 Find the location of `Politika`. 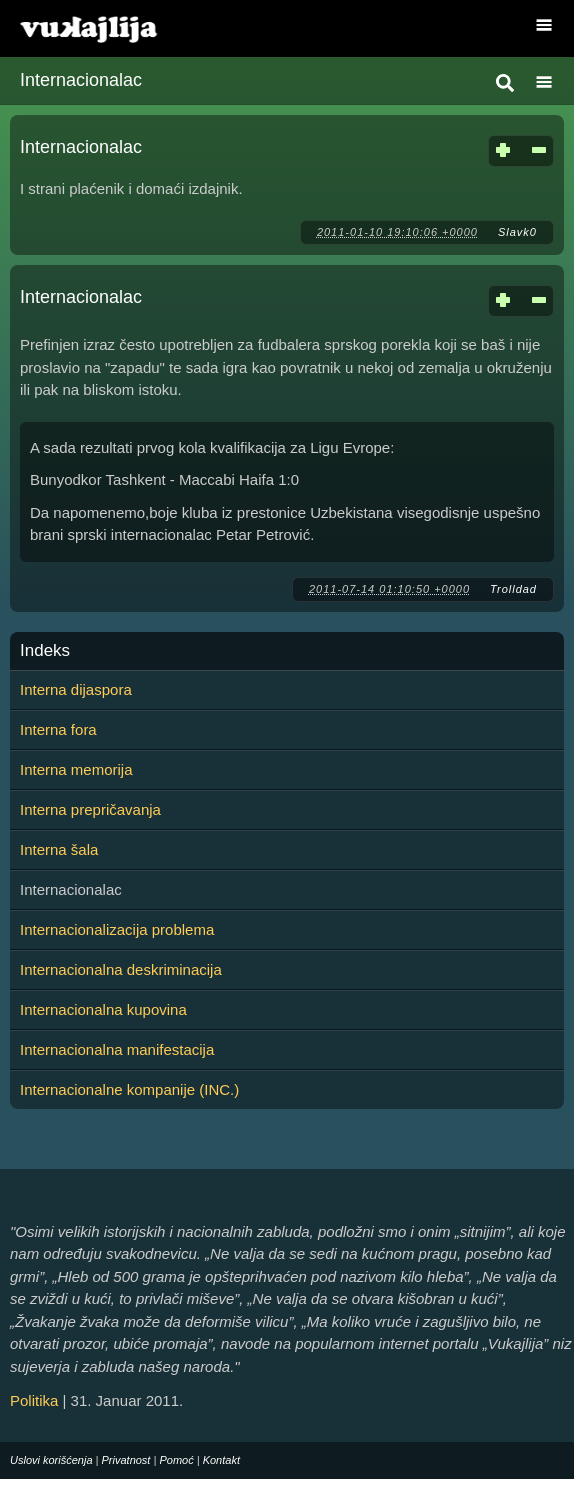

Politika is located at coordinates (34, 1400).